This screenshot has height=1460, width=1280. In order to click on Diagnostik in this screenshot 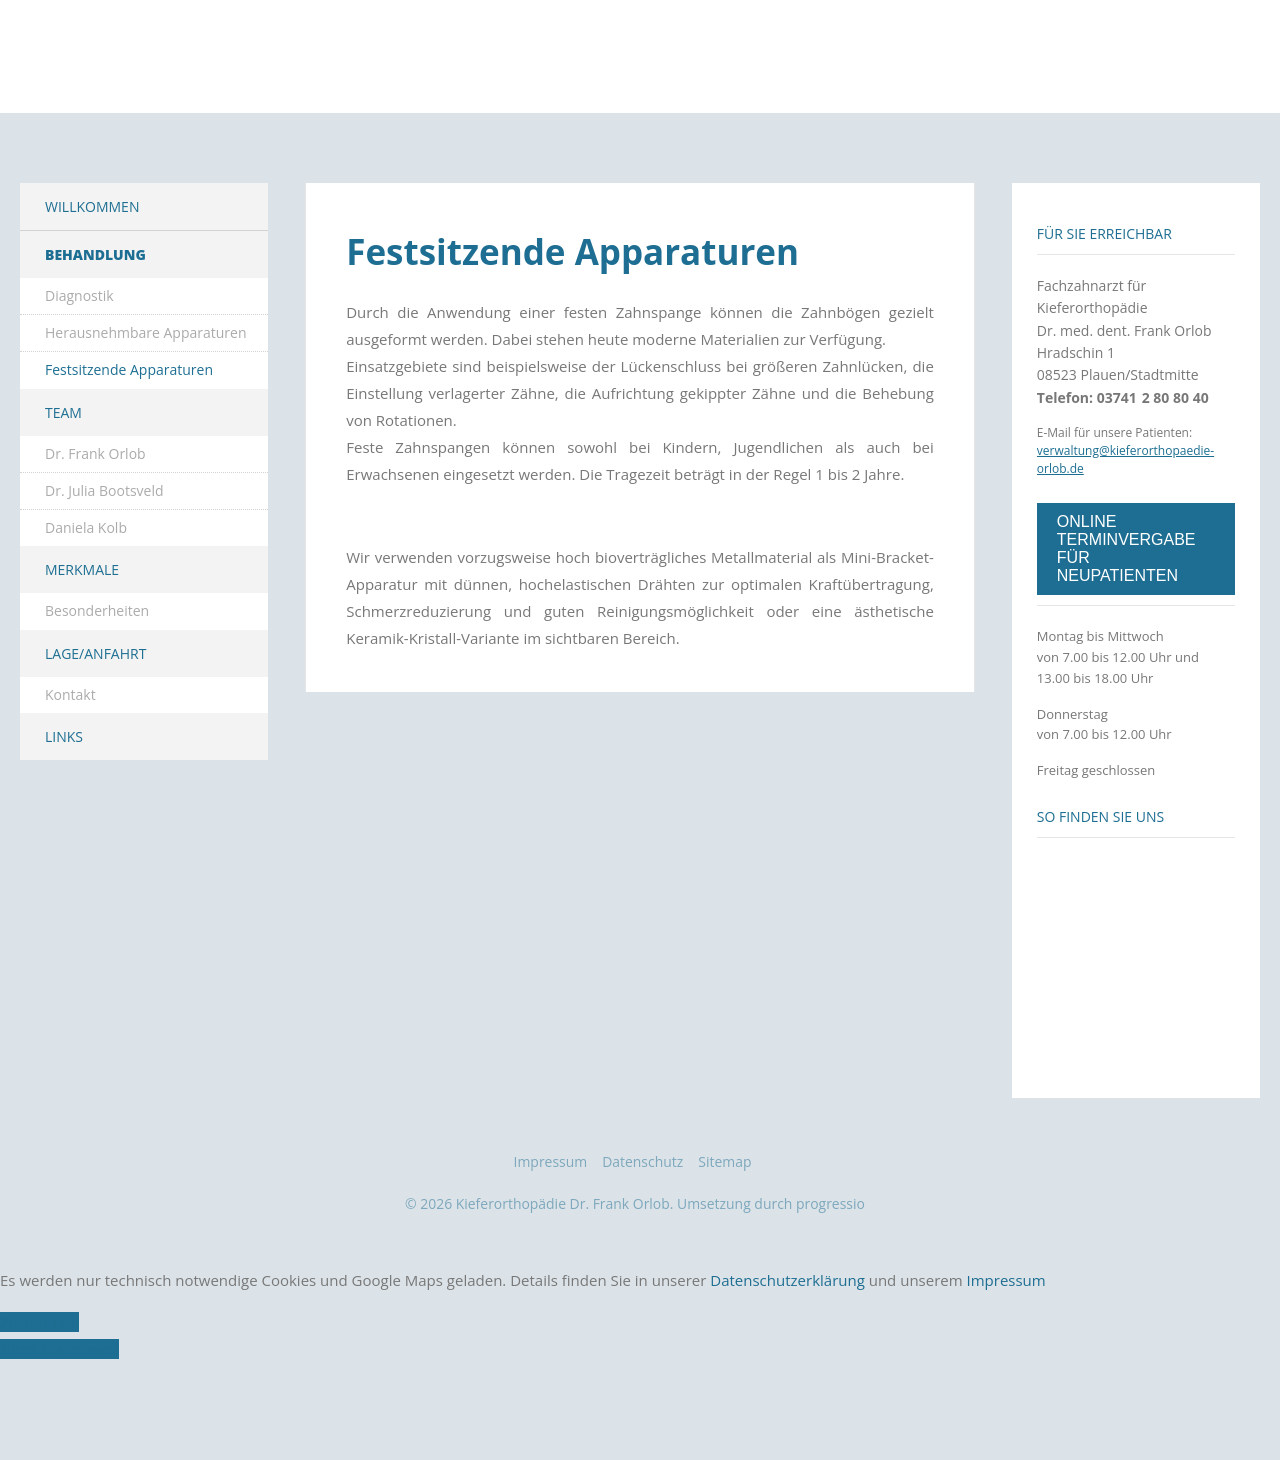, I will do `click(79, 362)`.